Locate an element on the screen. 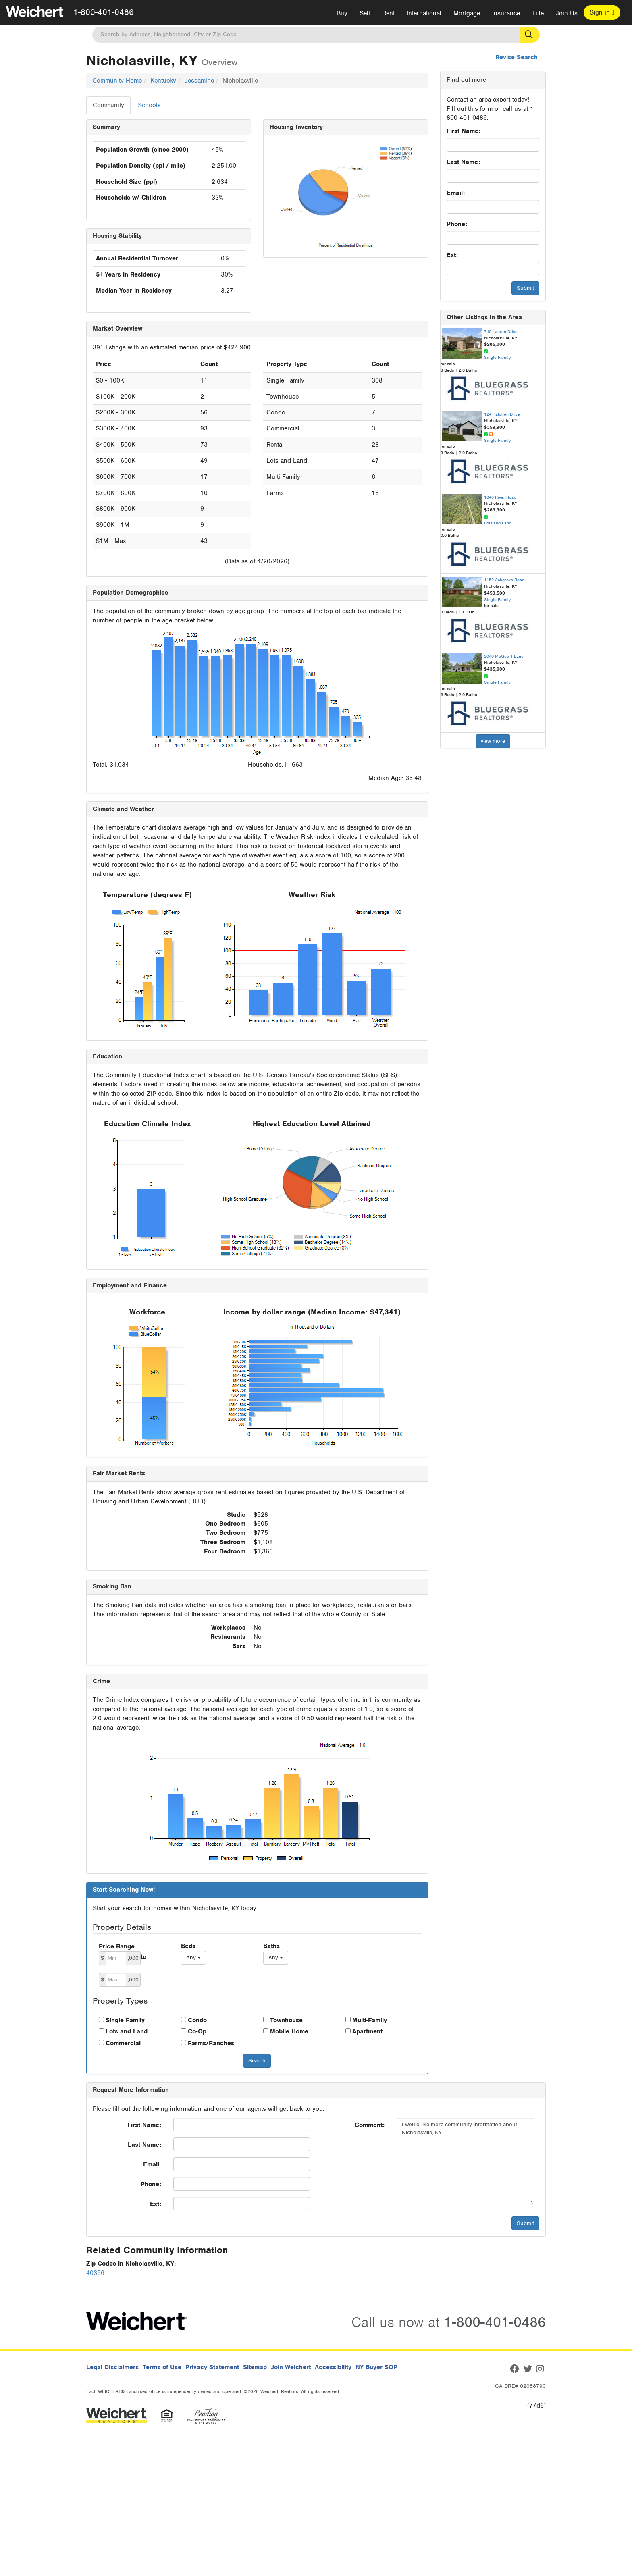  Apartment is located at coordinates (367, 2031).